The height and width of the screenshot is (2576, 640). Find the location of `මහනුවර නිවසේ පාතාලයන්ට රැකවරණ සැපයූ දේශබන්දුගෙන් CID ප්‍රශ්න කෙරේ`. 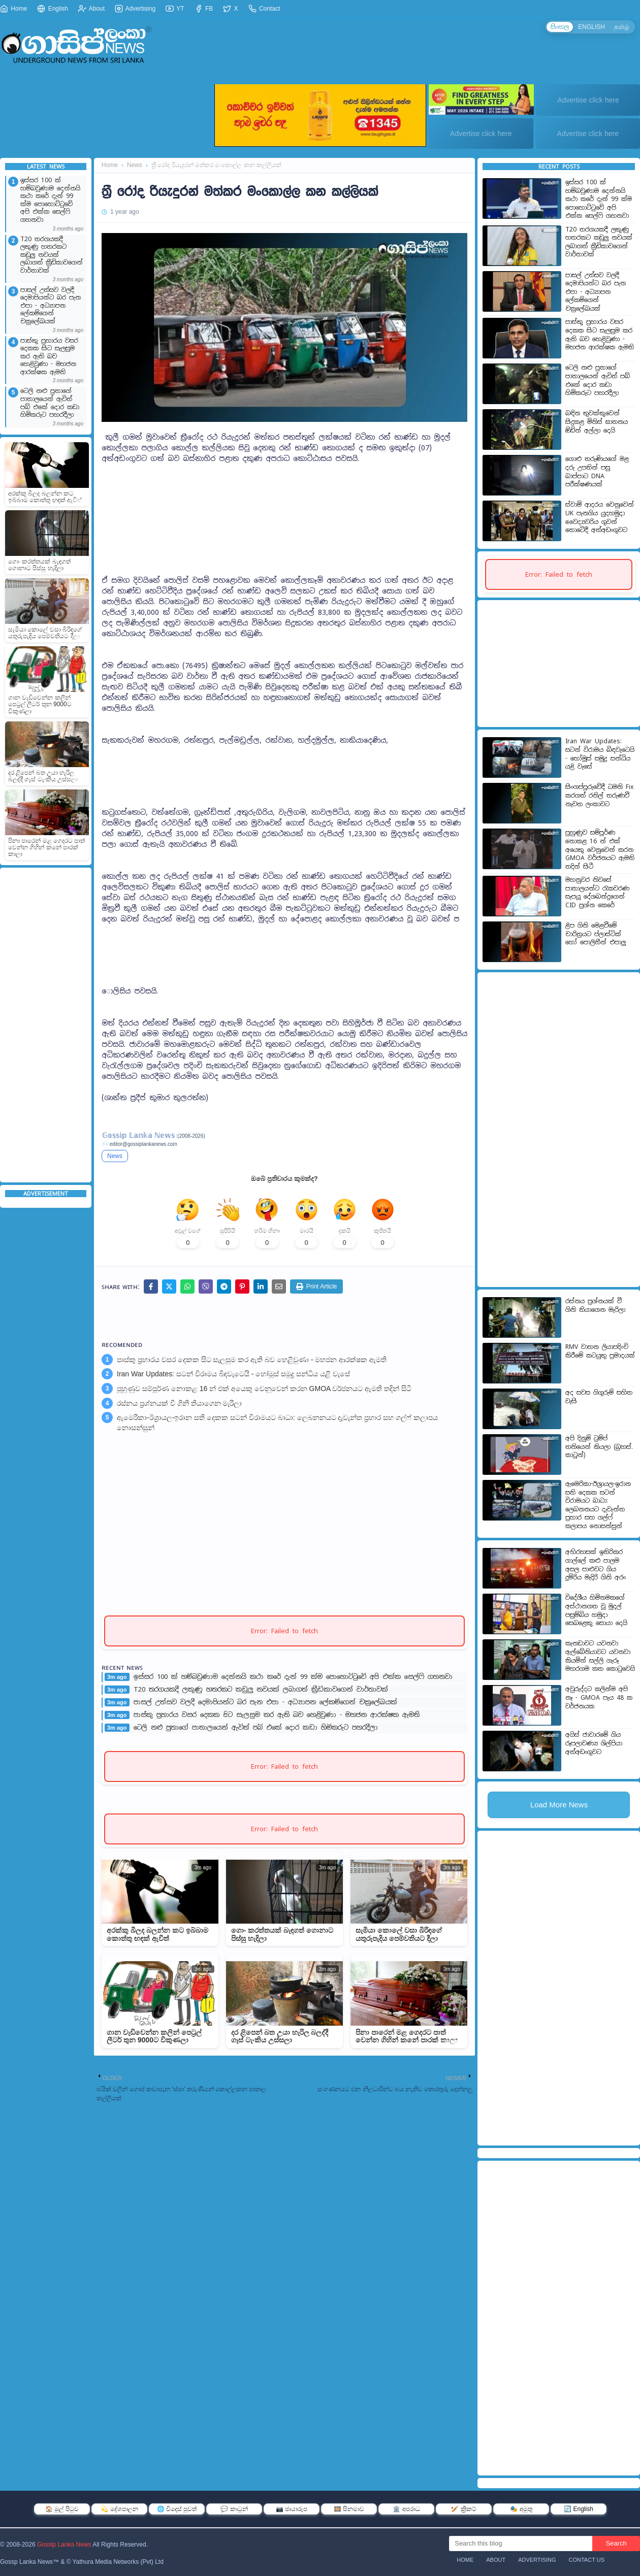

මහනුවර නිවසේ පාතාලයන්ට රැකවරණ සැපයූ දේශබන්දුගෙන් CID ප්‍රශ්න කෙරේ is located at coordinates (597, 892).